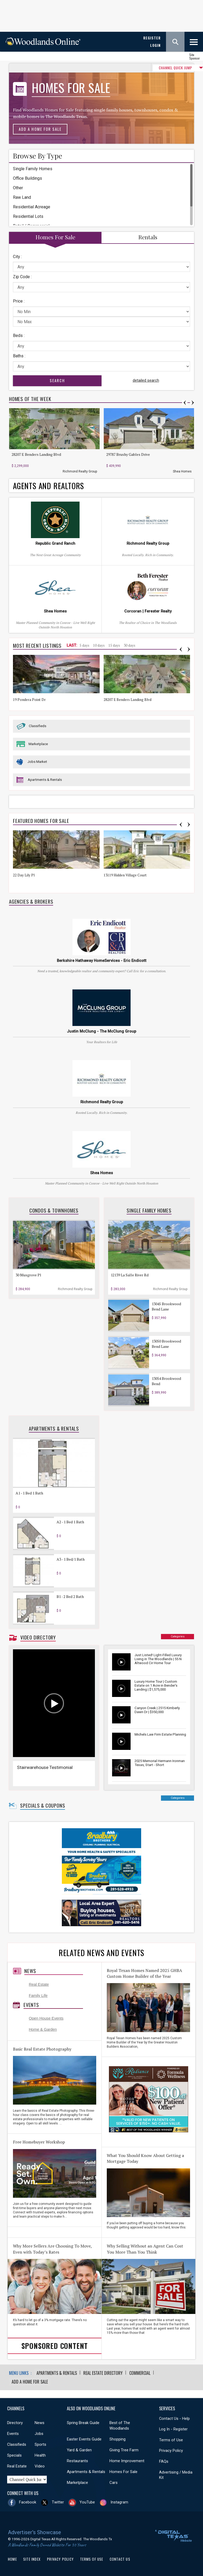 This screenshot has height=2576, width=203. I want to click on B1 - 2 Bed 2 Bath, so click(70, 1596).